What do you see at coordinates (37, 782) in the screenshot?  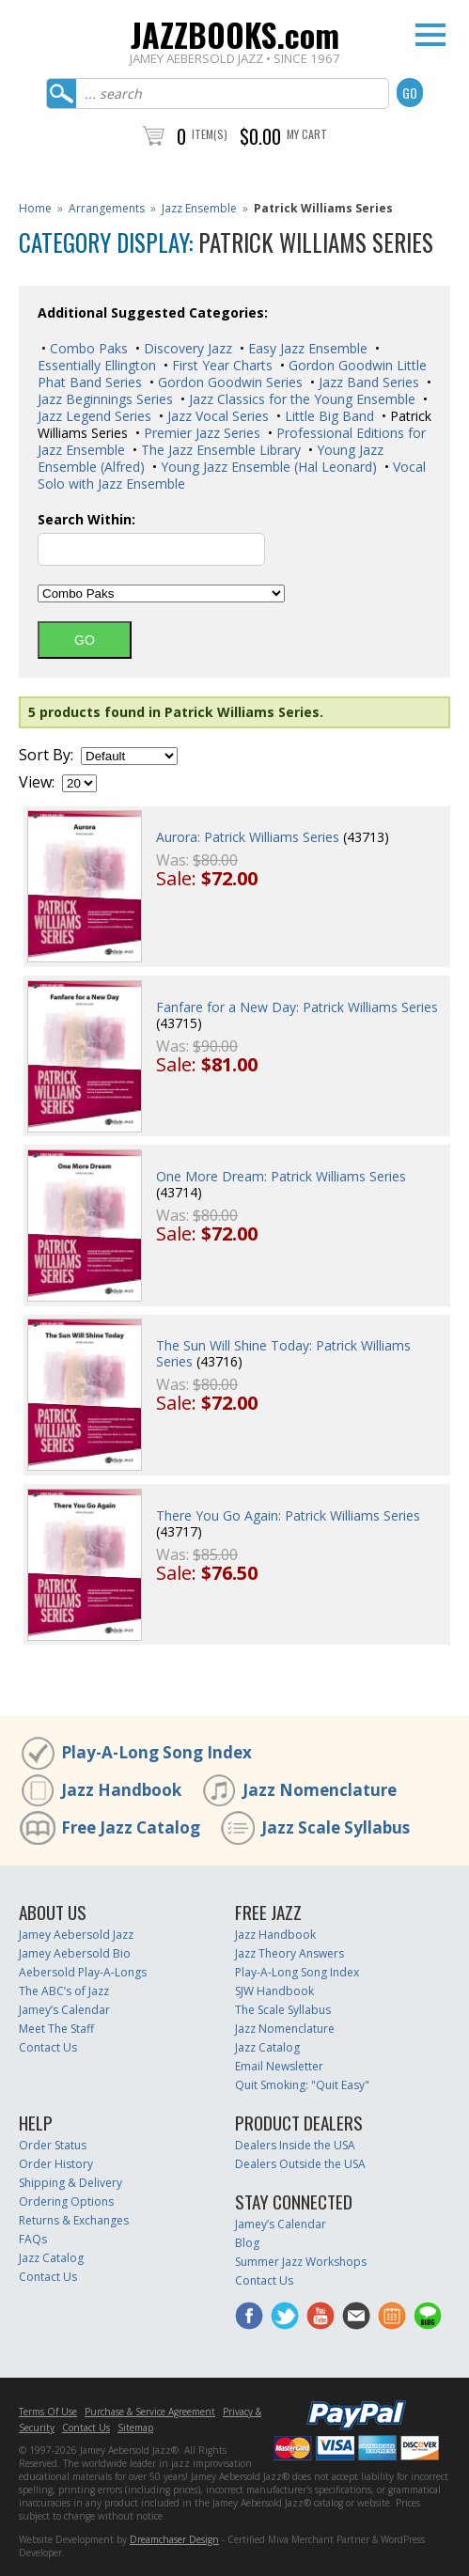 I see `View:` at bounding box center [37, 782].